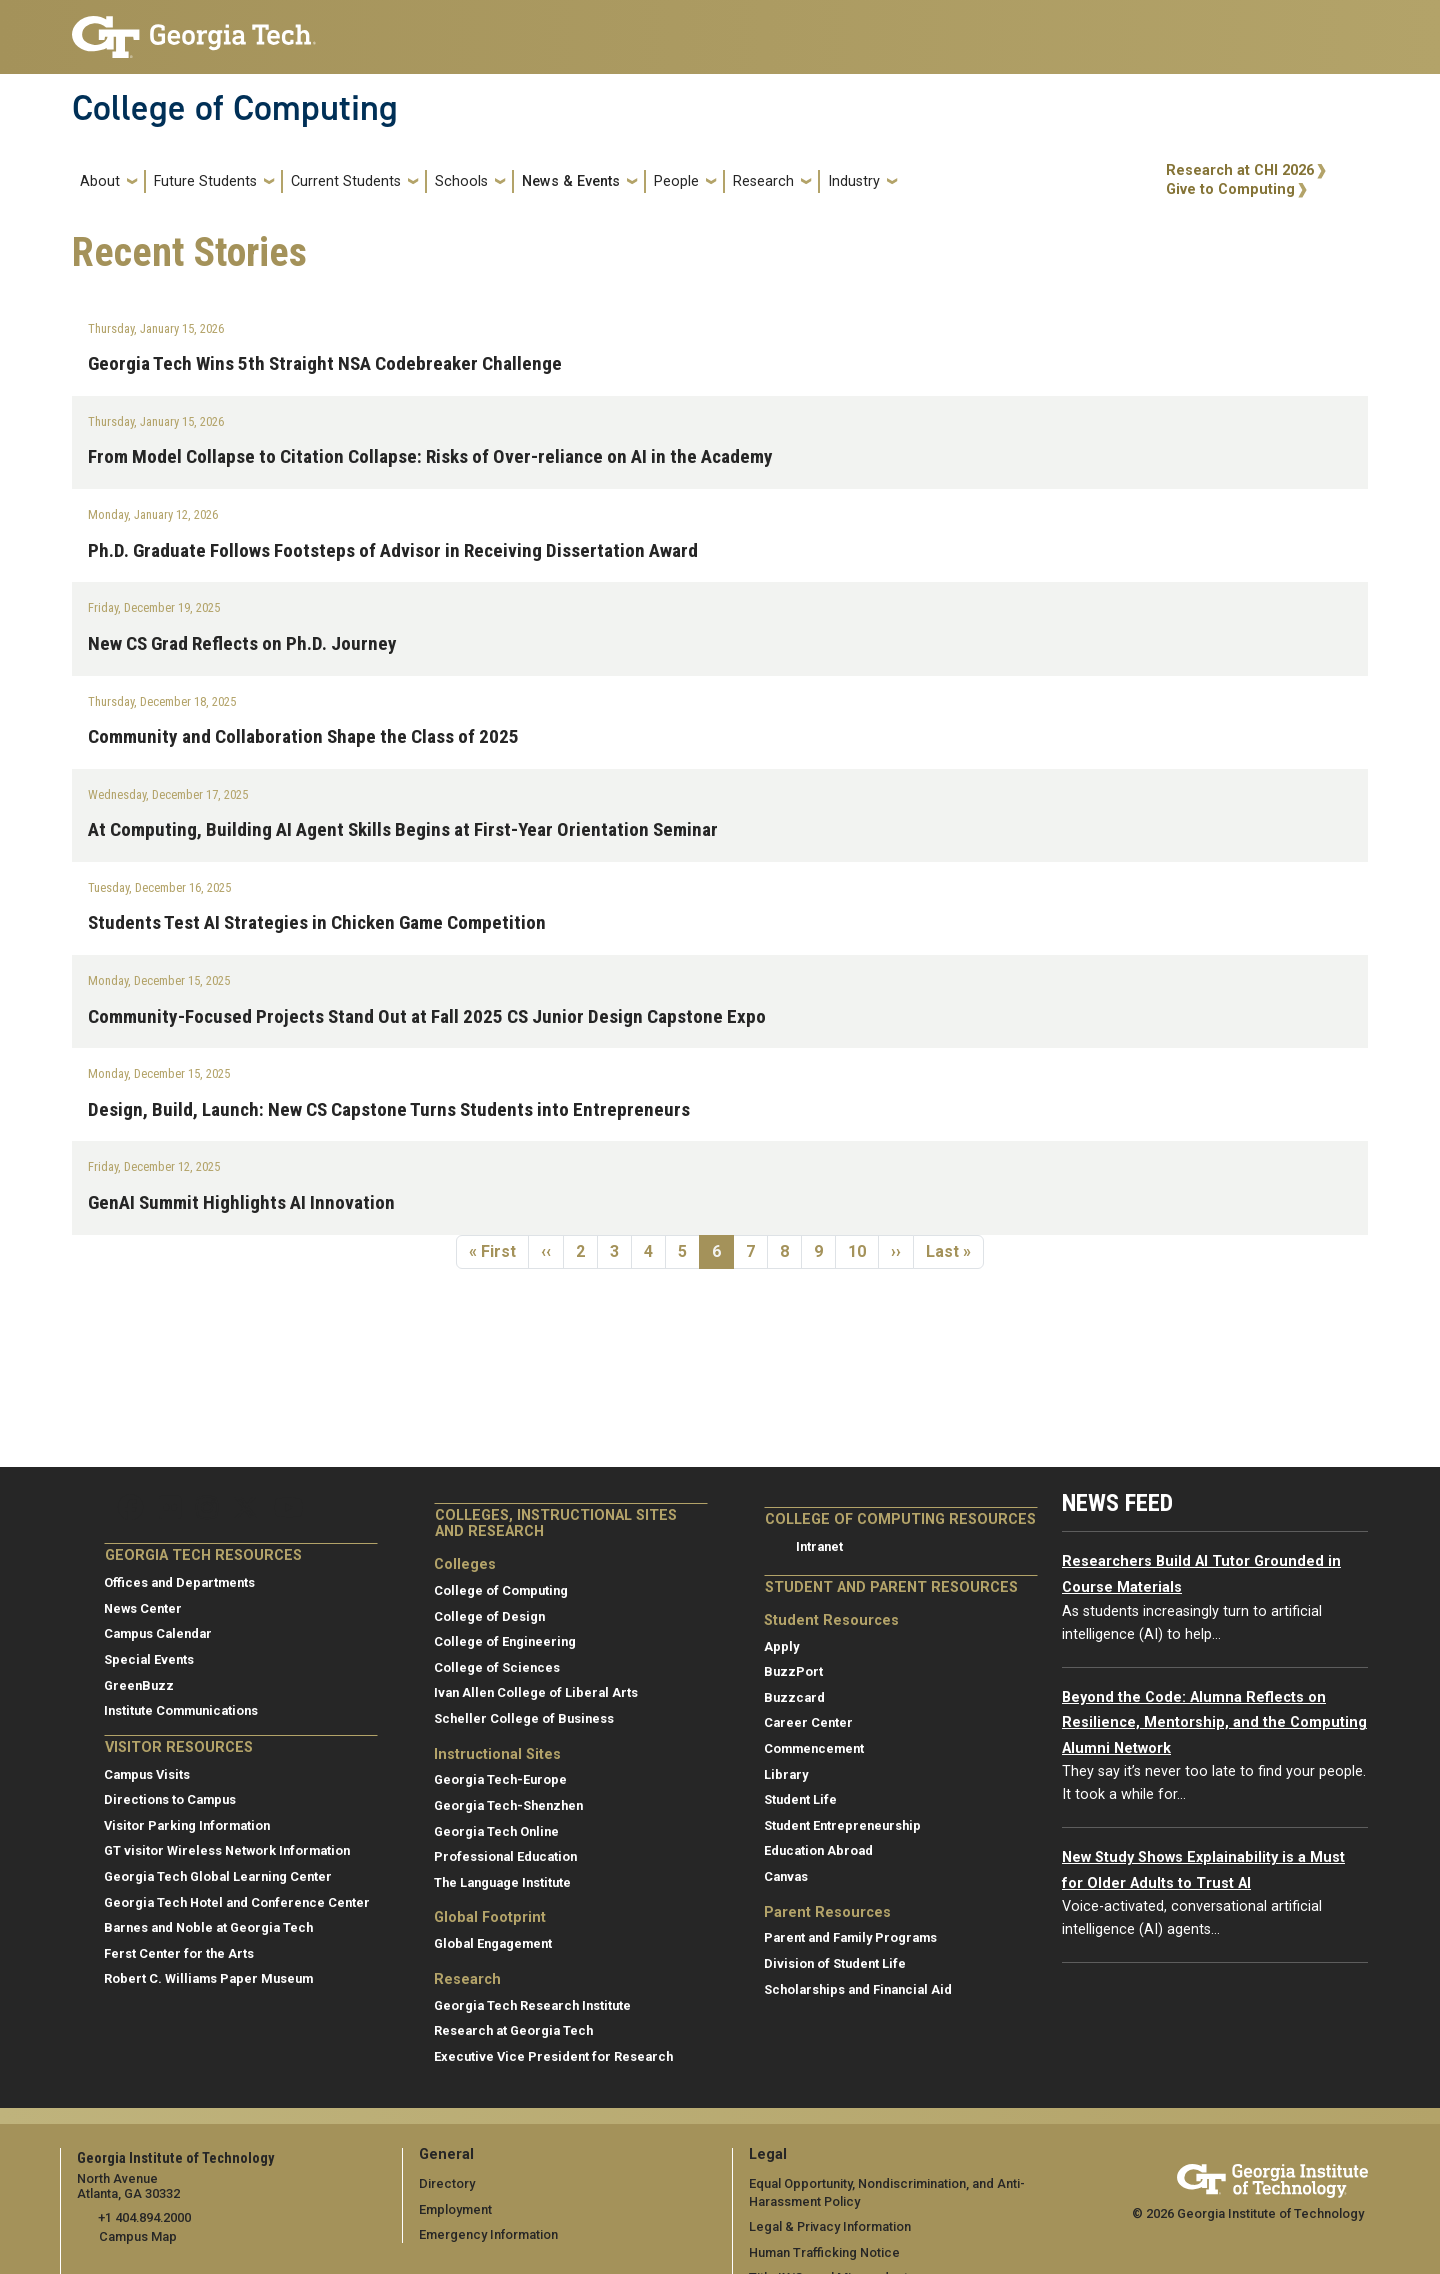 The height and width of the screenshot is (2274, 1440). Describe the element at coordinates (100, 181) in the screenshot. I see `About` at that location.